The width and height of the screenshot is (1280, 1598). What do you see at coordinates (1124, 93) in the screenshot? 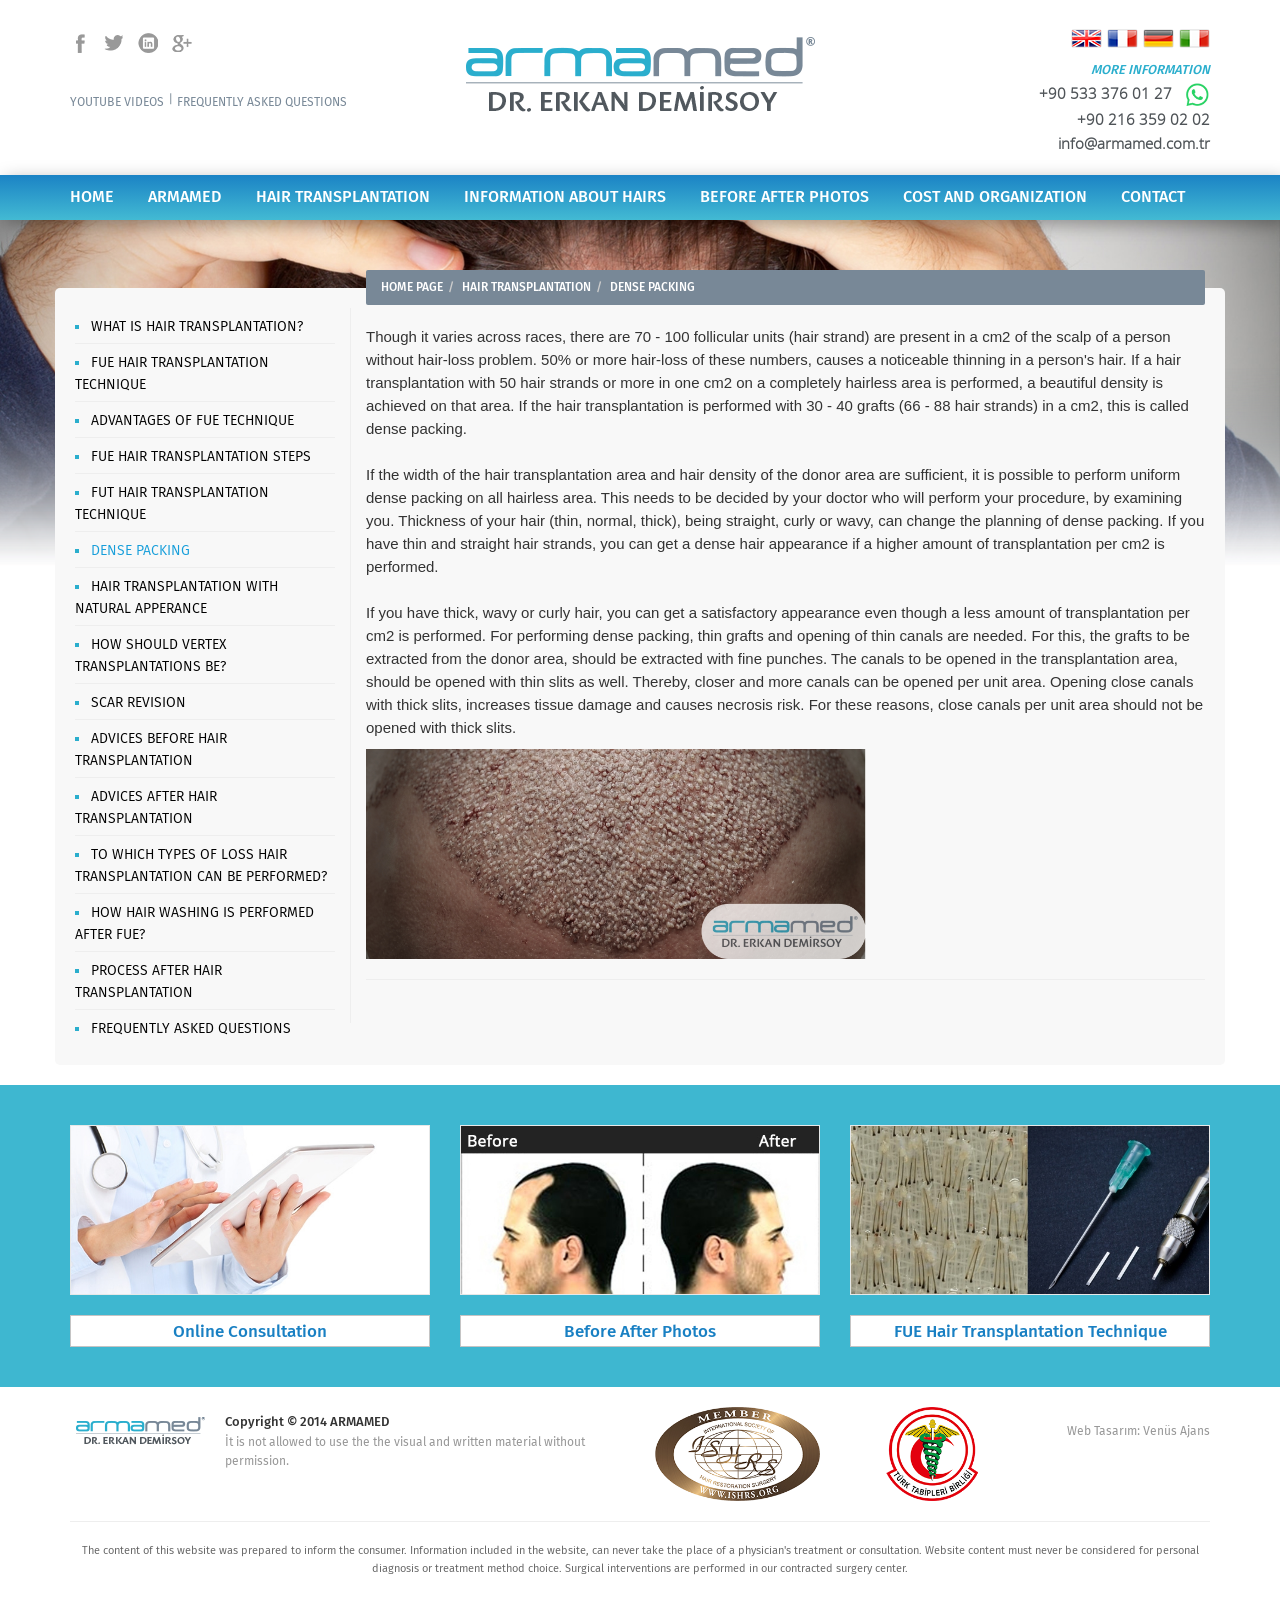
I see `+90 533 376 01 27` at bounding box center [1124, 93].